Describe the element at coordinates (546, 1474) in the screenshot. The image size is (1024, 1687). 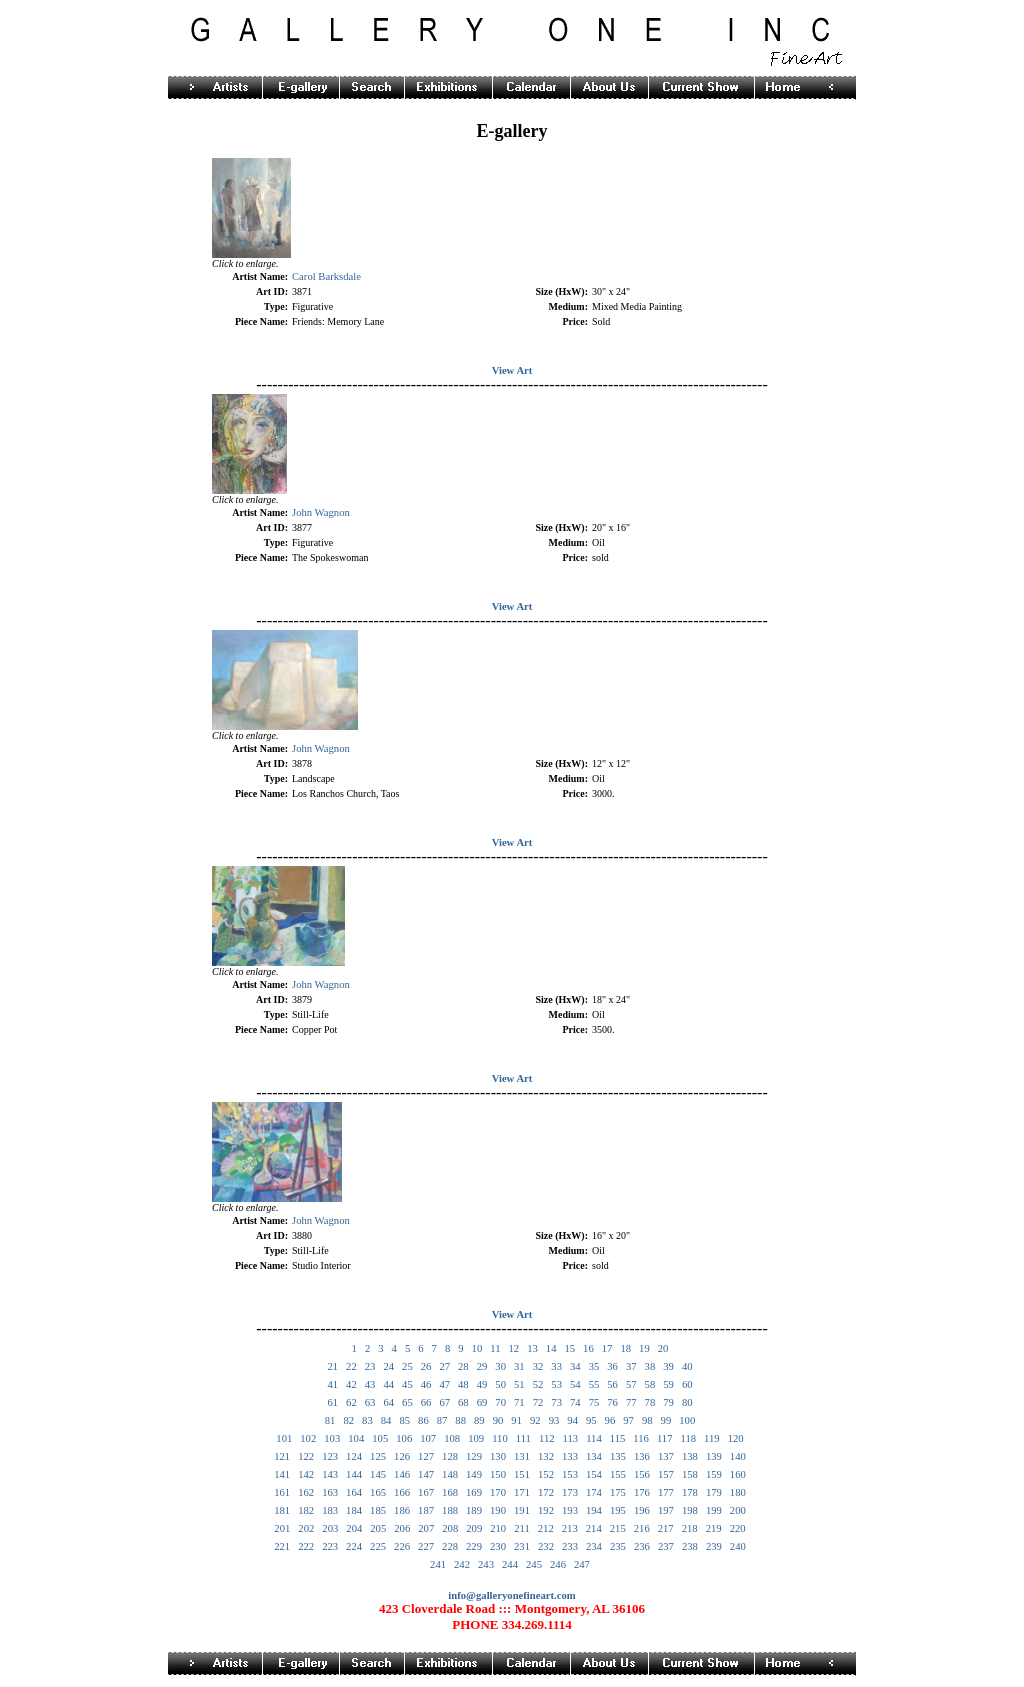
I see `152` at that location.